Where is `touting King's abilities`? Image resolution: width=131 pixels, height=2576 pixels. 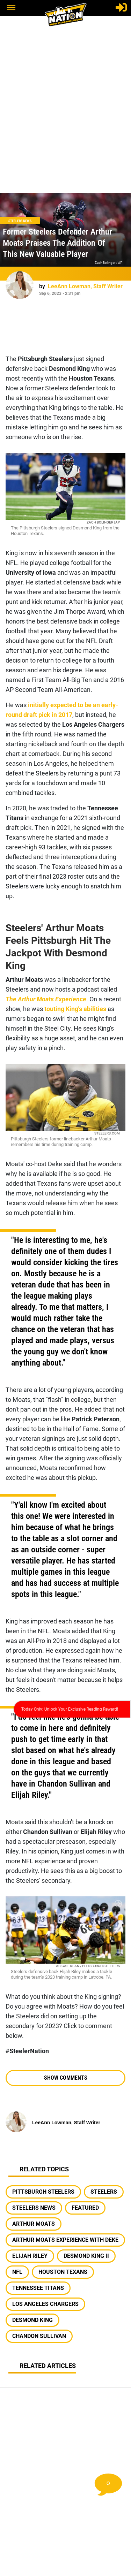
touting King's abilities is located at coordinates (75, 1008).